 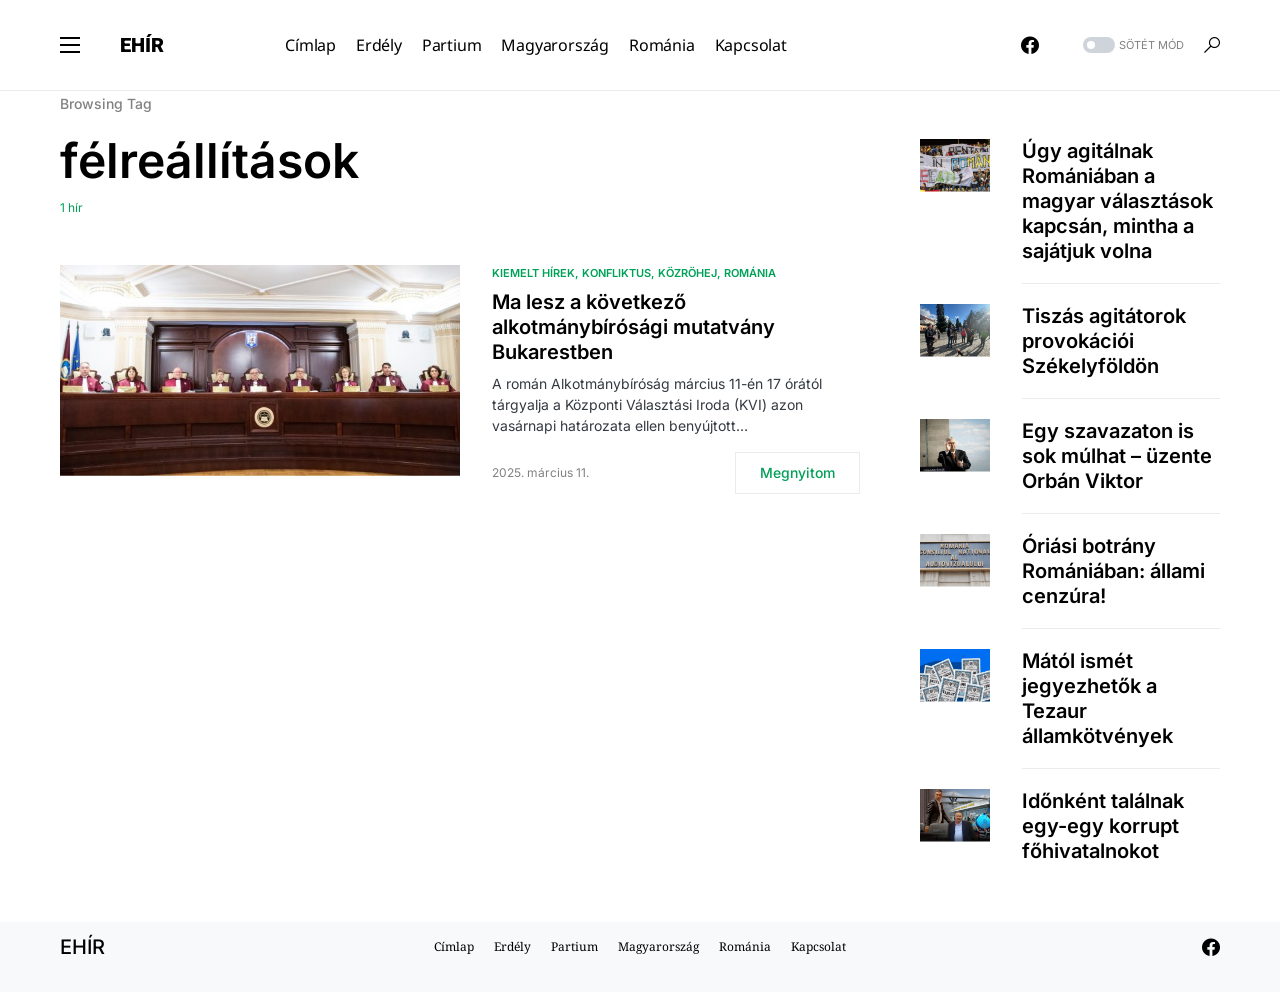 I want to click on [Facebook], so click(x=1030, y=45).